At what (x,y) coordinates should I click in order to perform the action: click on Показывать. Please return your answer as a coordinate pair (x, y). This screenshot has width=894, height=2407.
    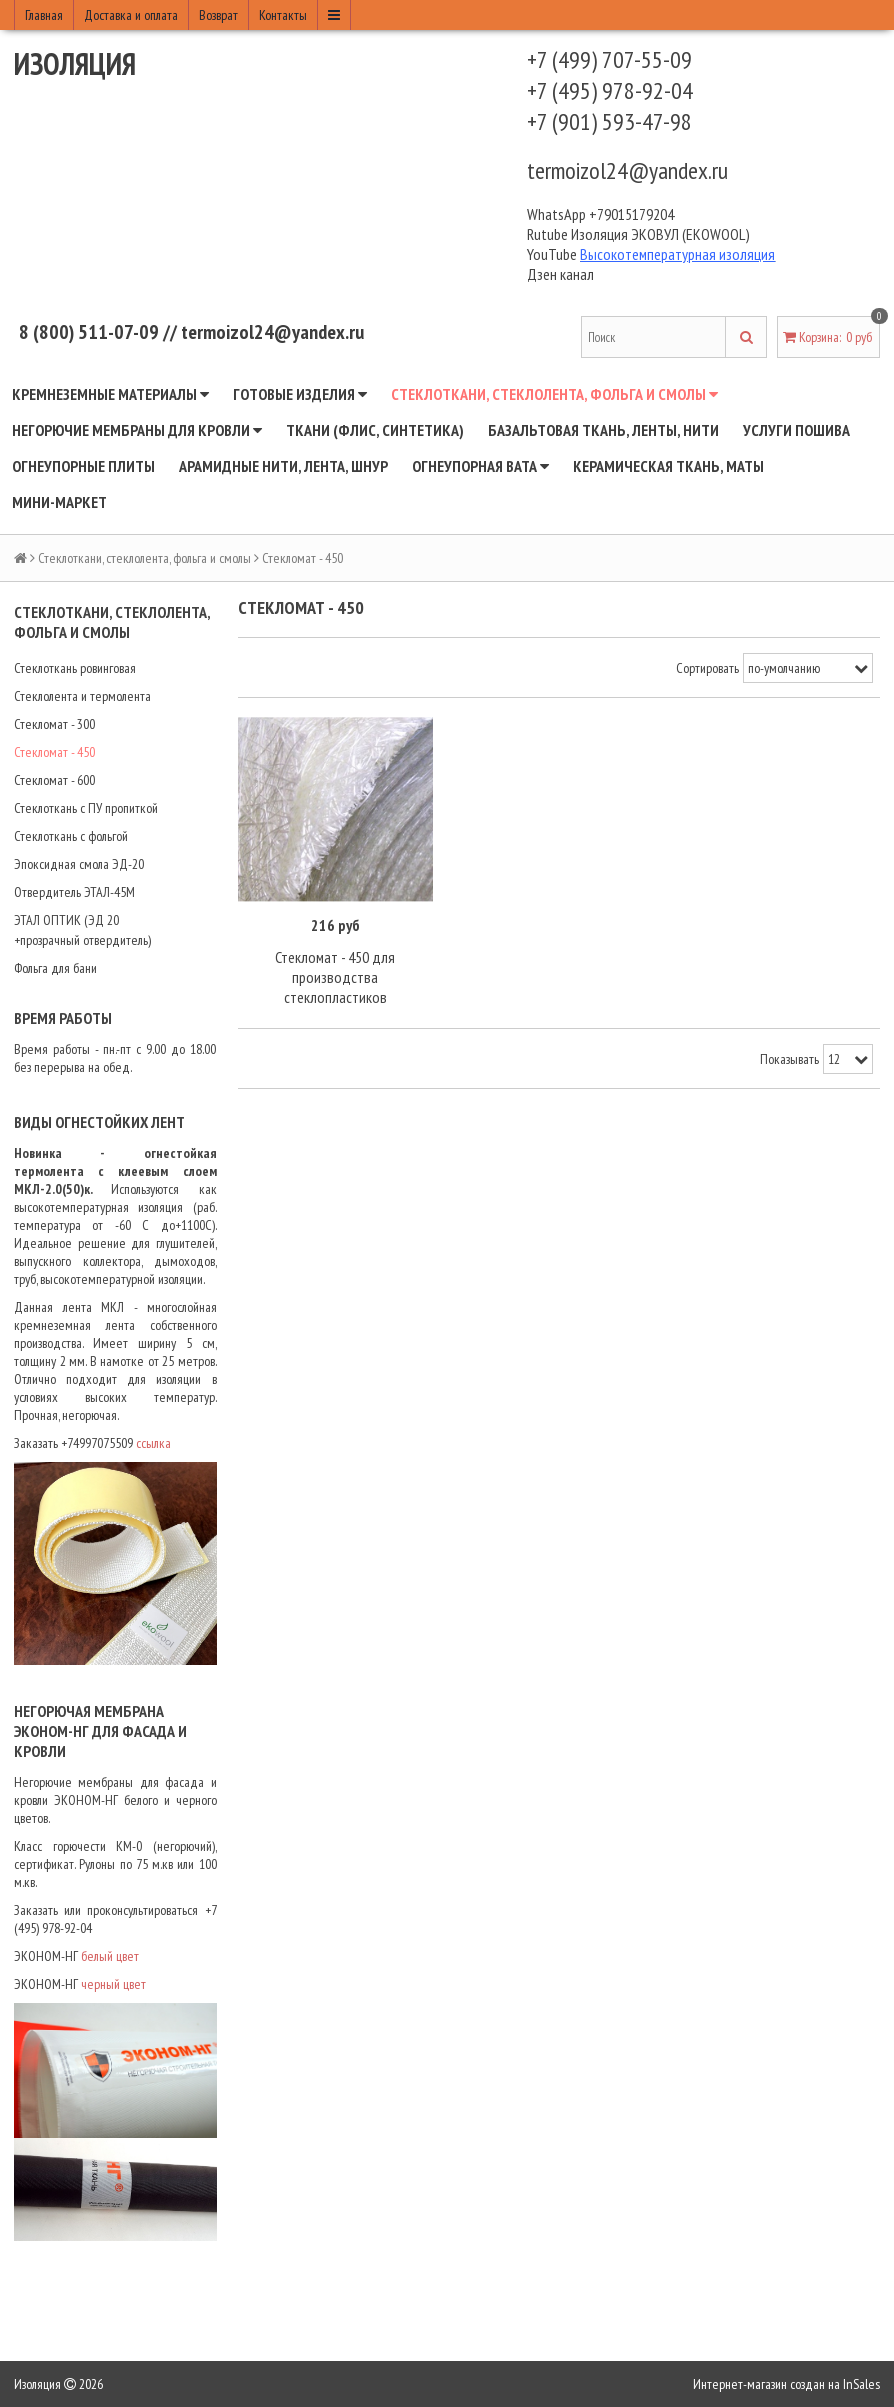
    Looking at the image, I should click on (789, 1059).